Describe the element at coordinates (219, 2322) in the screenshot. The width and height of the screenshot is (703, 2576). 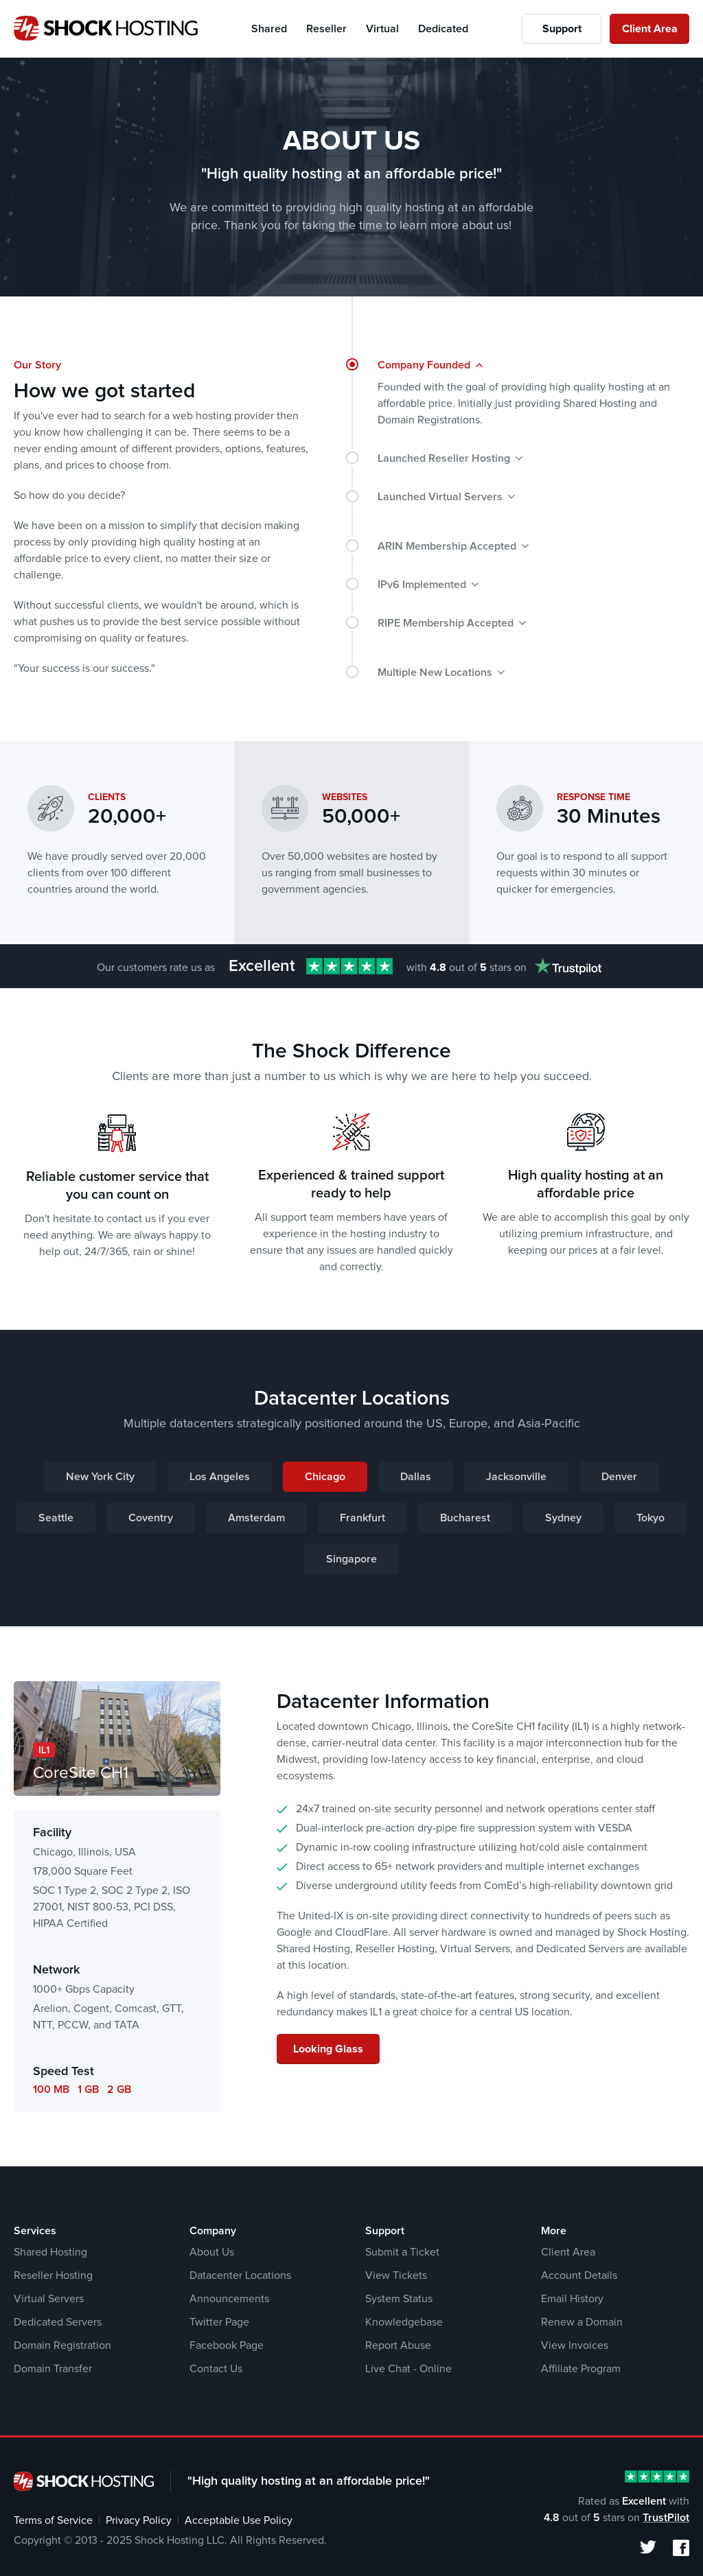
I see `Twitter Page` at that location.